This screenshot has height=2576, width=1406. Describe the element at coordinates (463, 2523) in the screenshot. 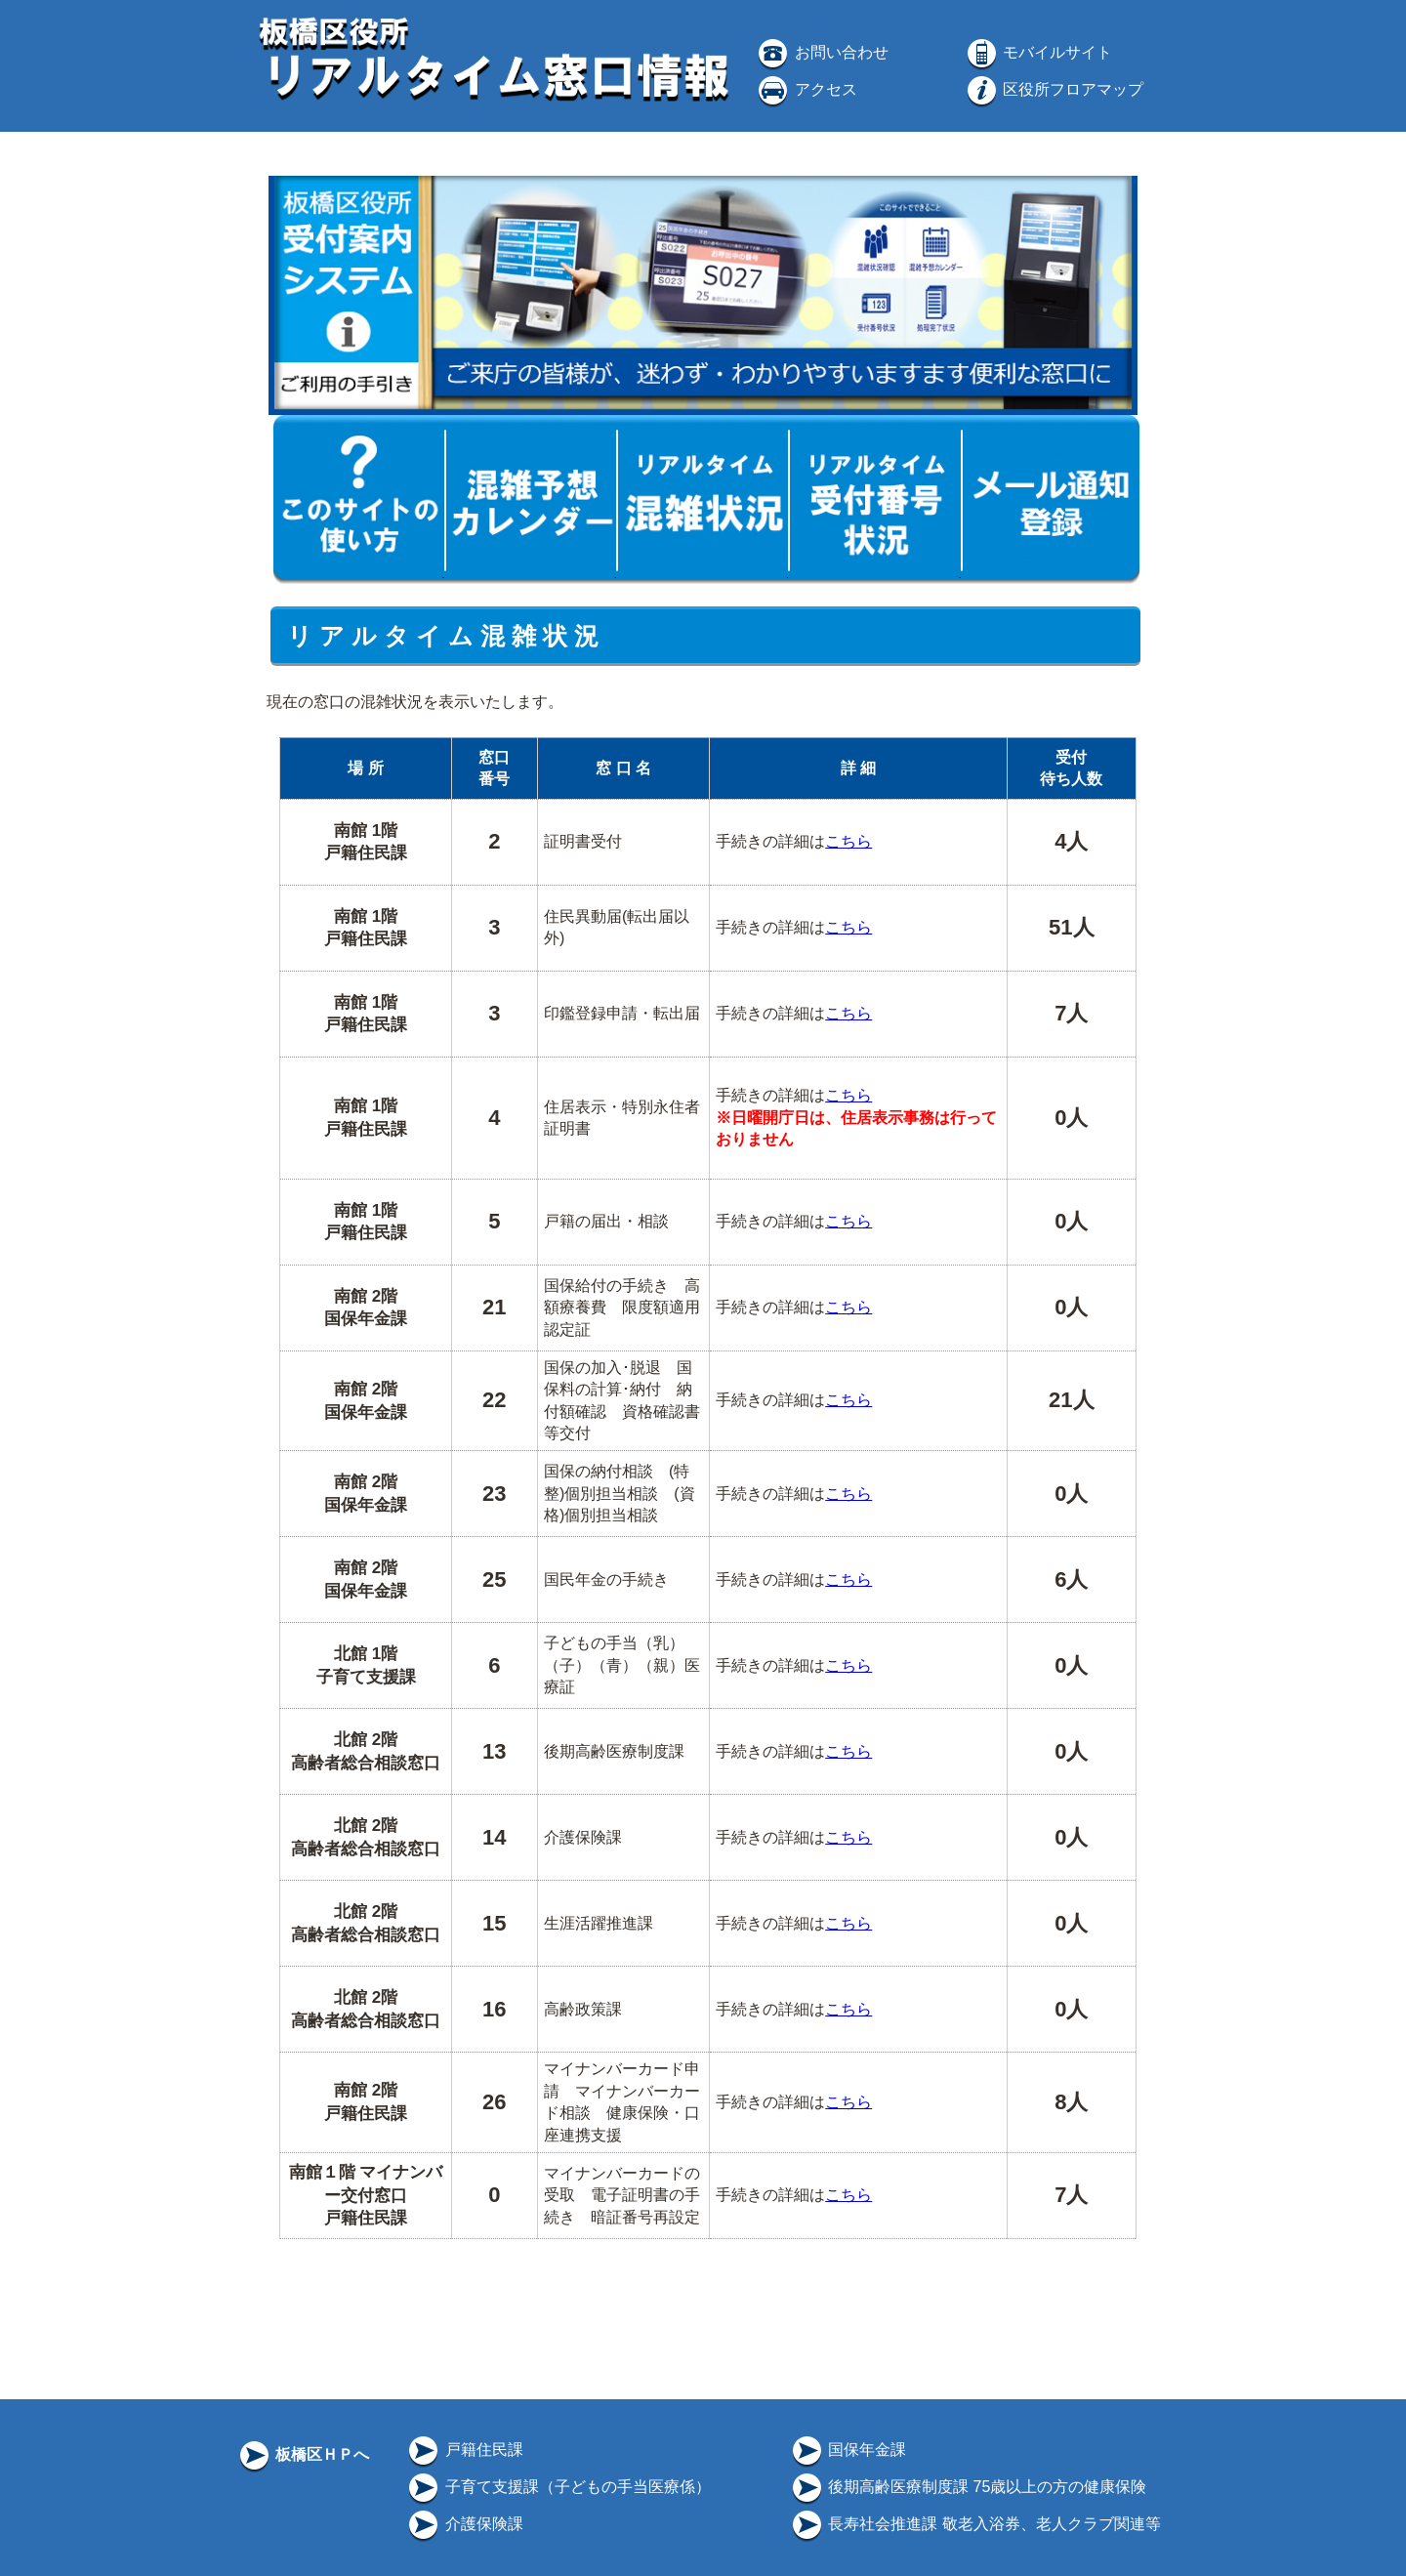

I see `介護保険課` at that location.